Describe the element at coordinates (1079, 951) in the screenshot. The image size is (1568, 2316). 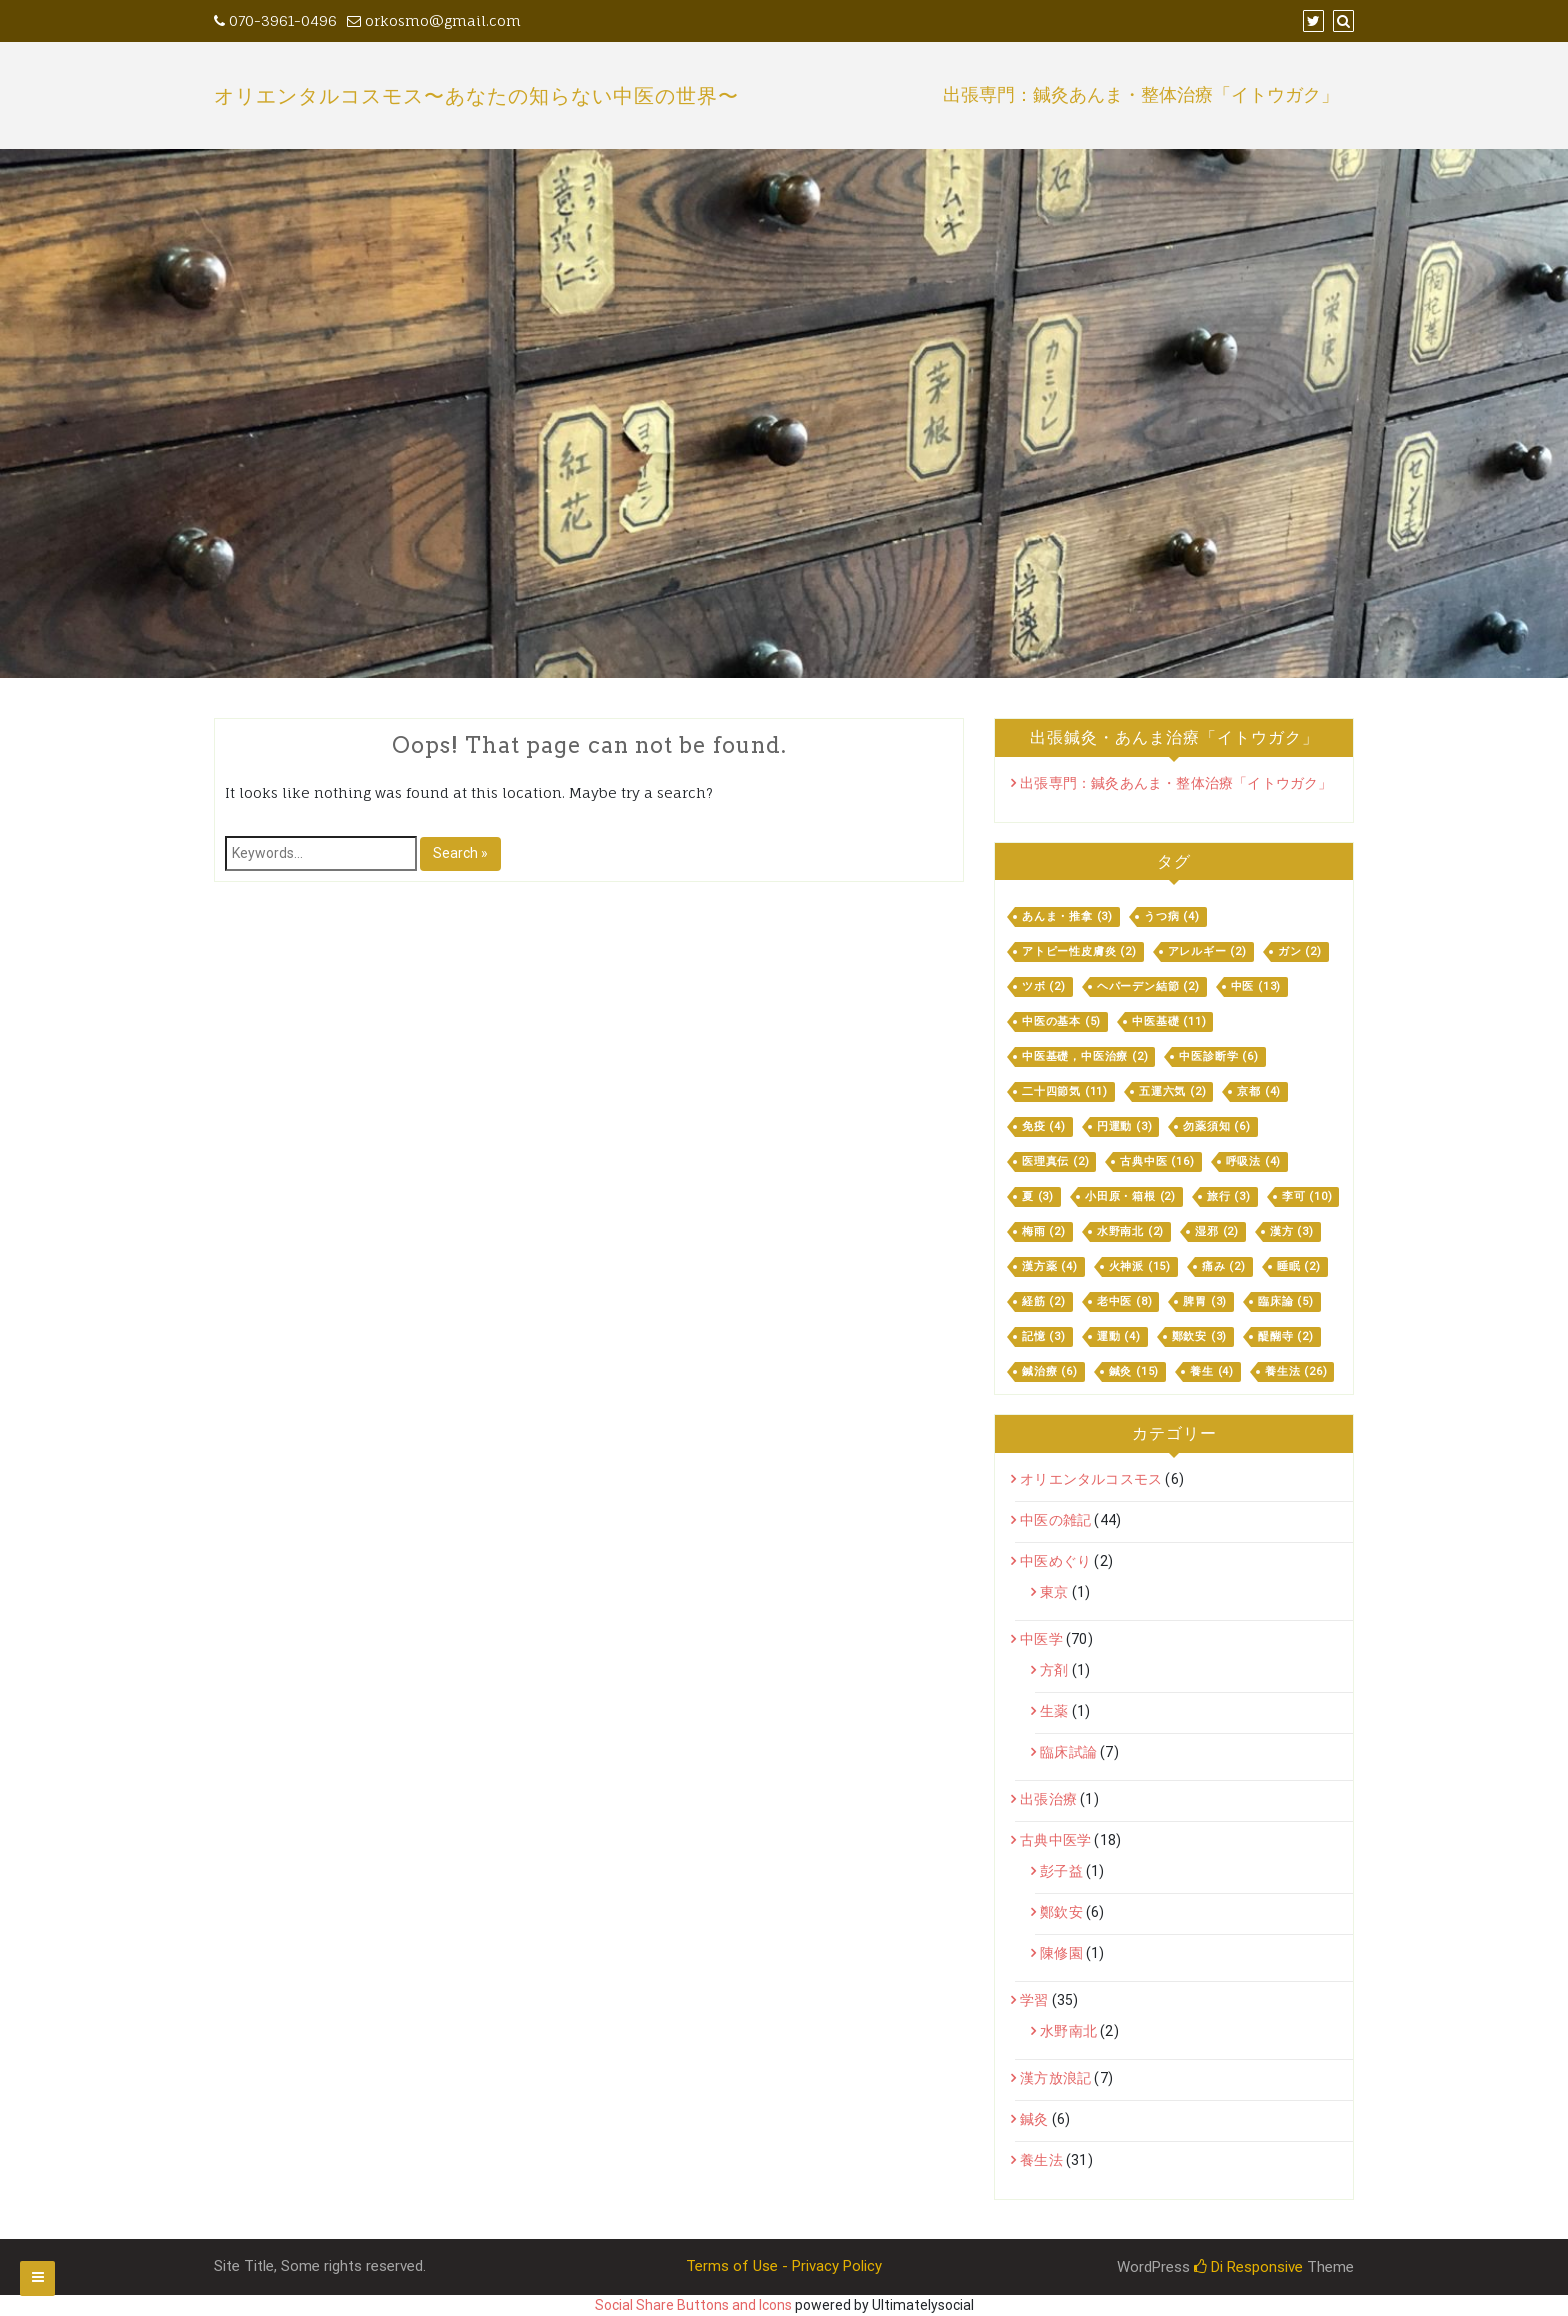
I see `アトピー性皮膚炎 [アトピー性皮膚炎 (2個の項目)]` at that location.